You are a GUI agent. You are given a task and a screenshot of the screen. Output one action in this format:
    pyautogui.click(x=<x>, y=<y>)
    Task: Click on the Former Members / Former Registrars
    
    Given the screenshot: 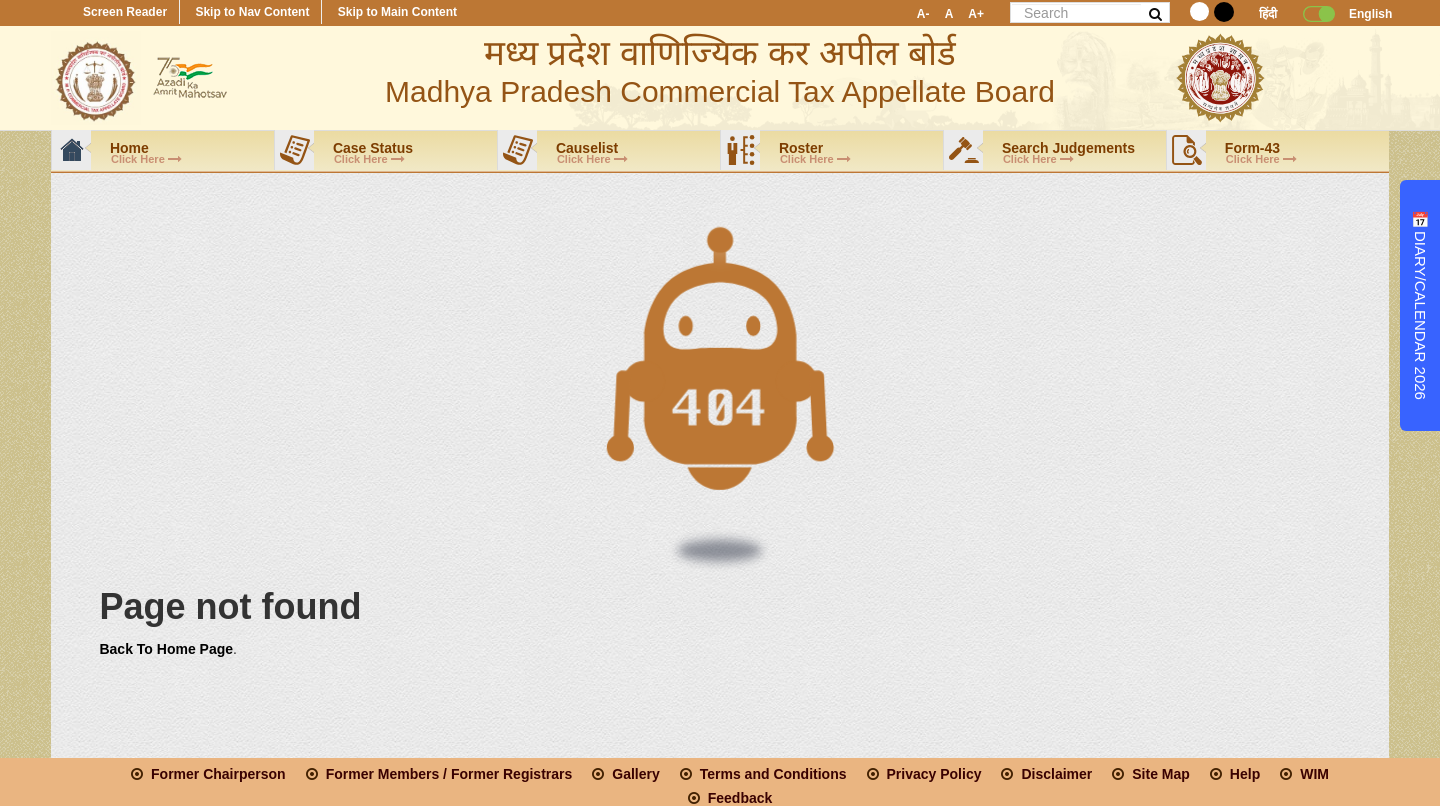 What is the action you would take?
    pyautogui.click(x=449, y=774)
    